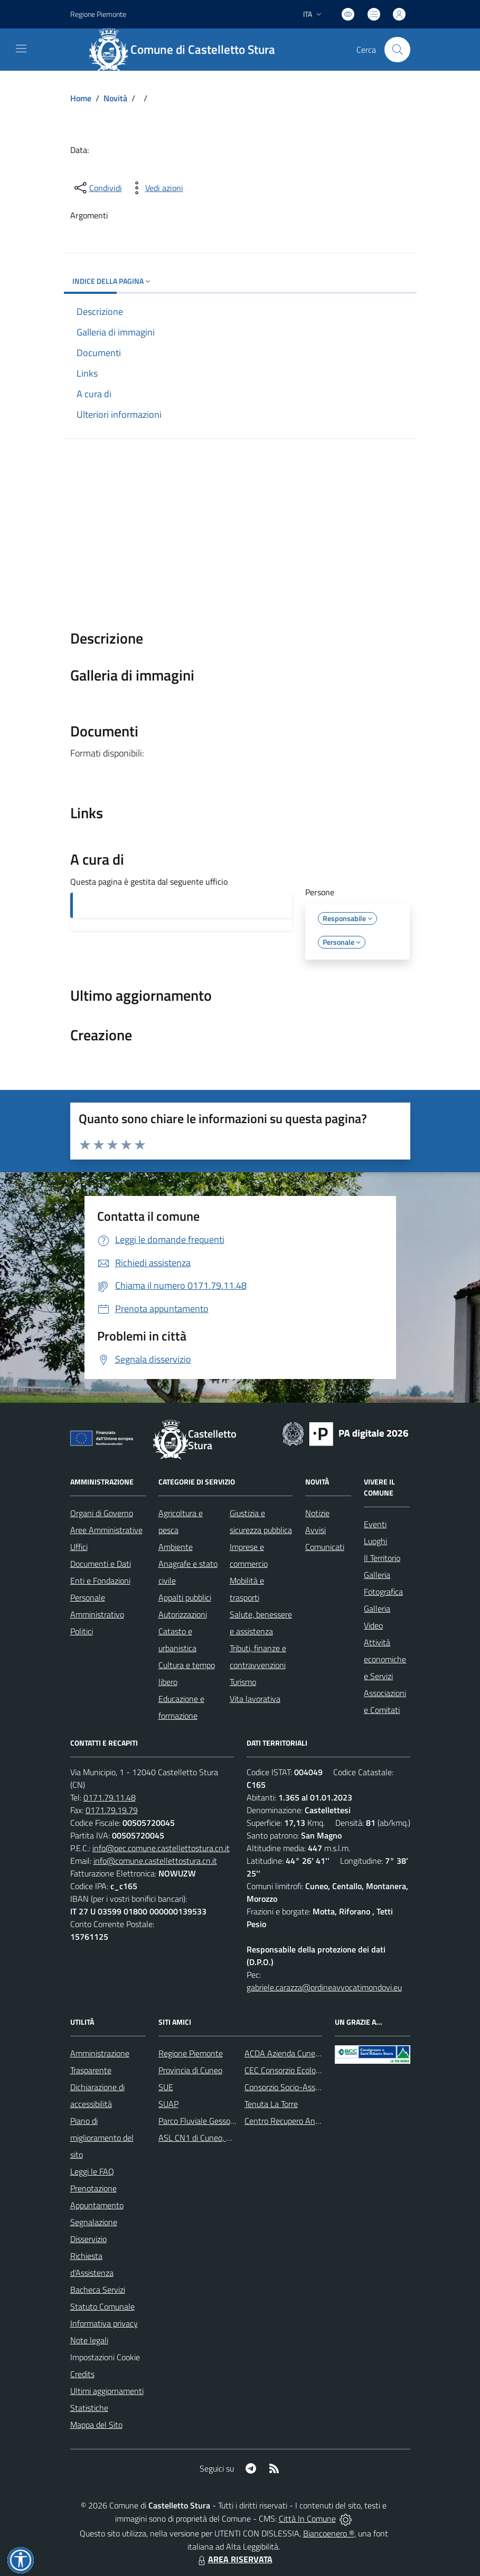 This screenshot has width=480, height=2576. I want to click on Appalti pubblici, so click(184, 1597).